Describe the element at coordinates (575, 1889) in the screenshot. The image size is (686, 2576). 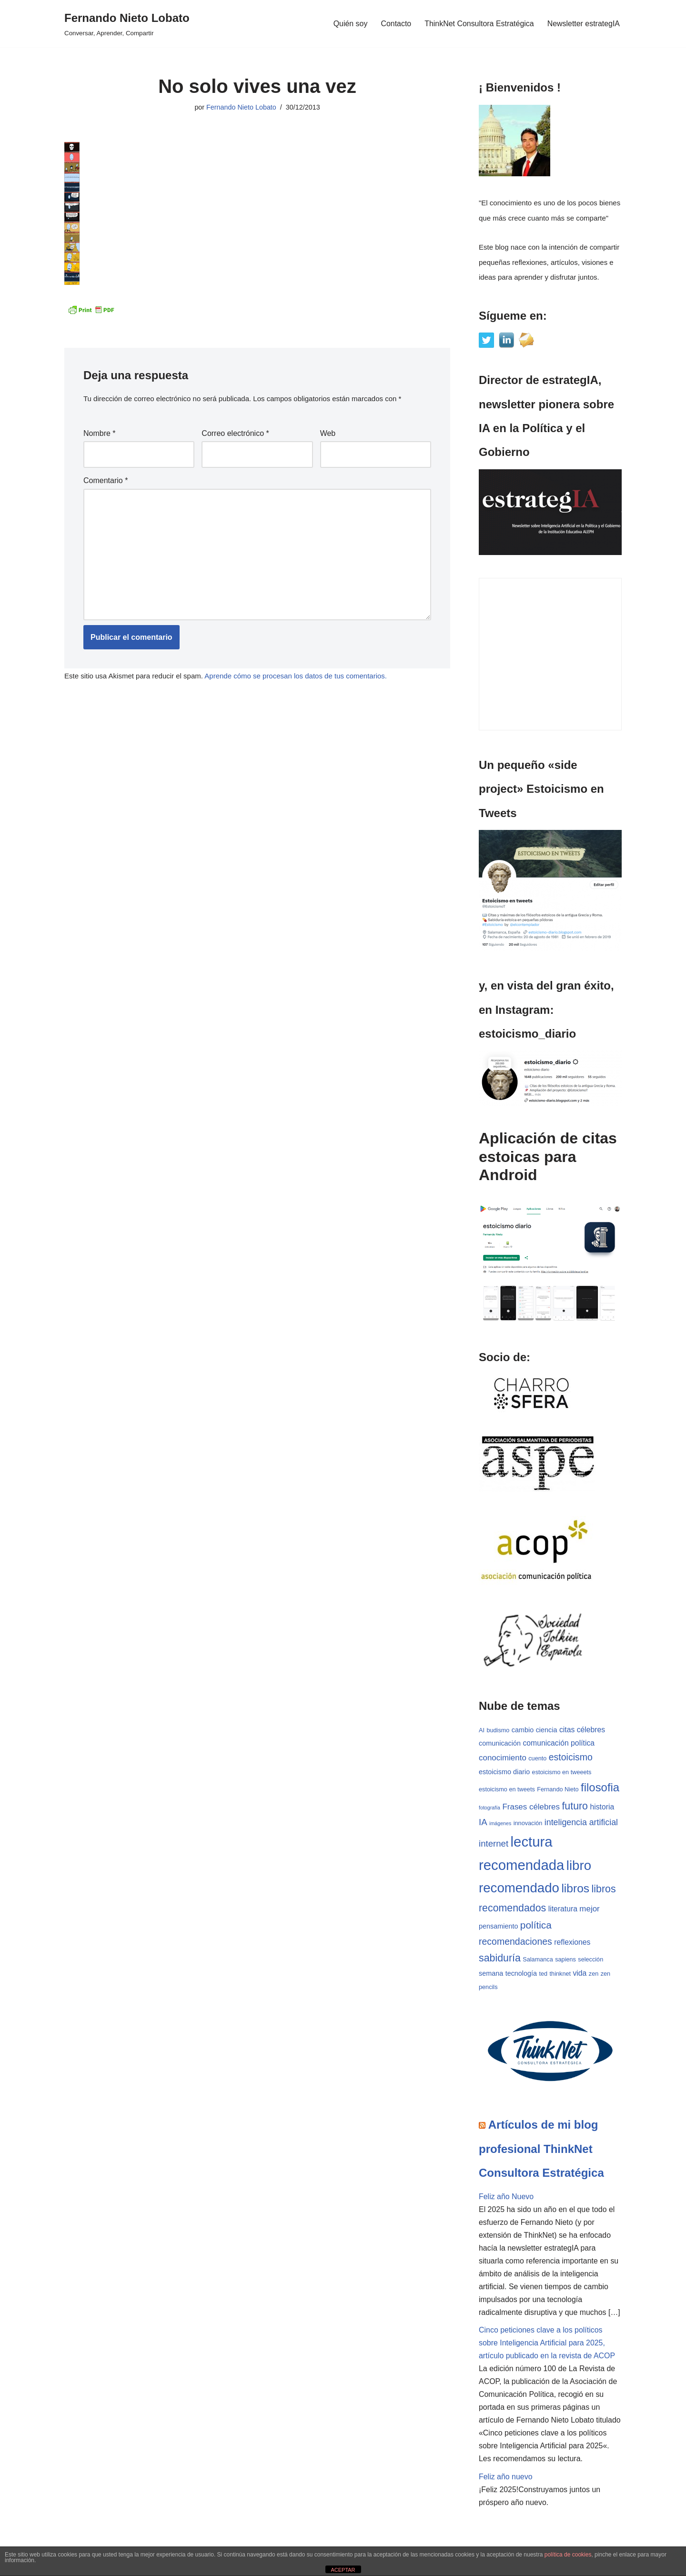
I see `libros [libros (19 elementos)]` at that location.